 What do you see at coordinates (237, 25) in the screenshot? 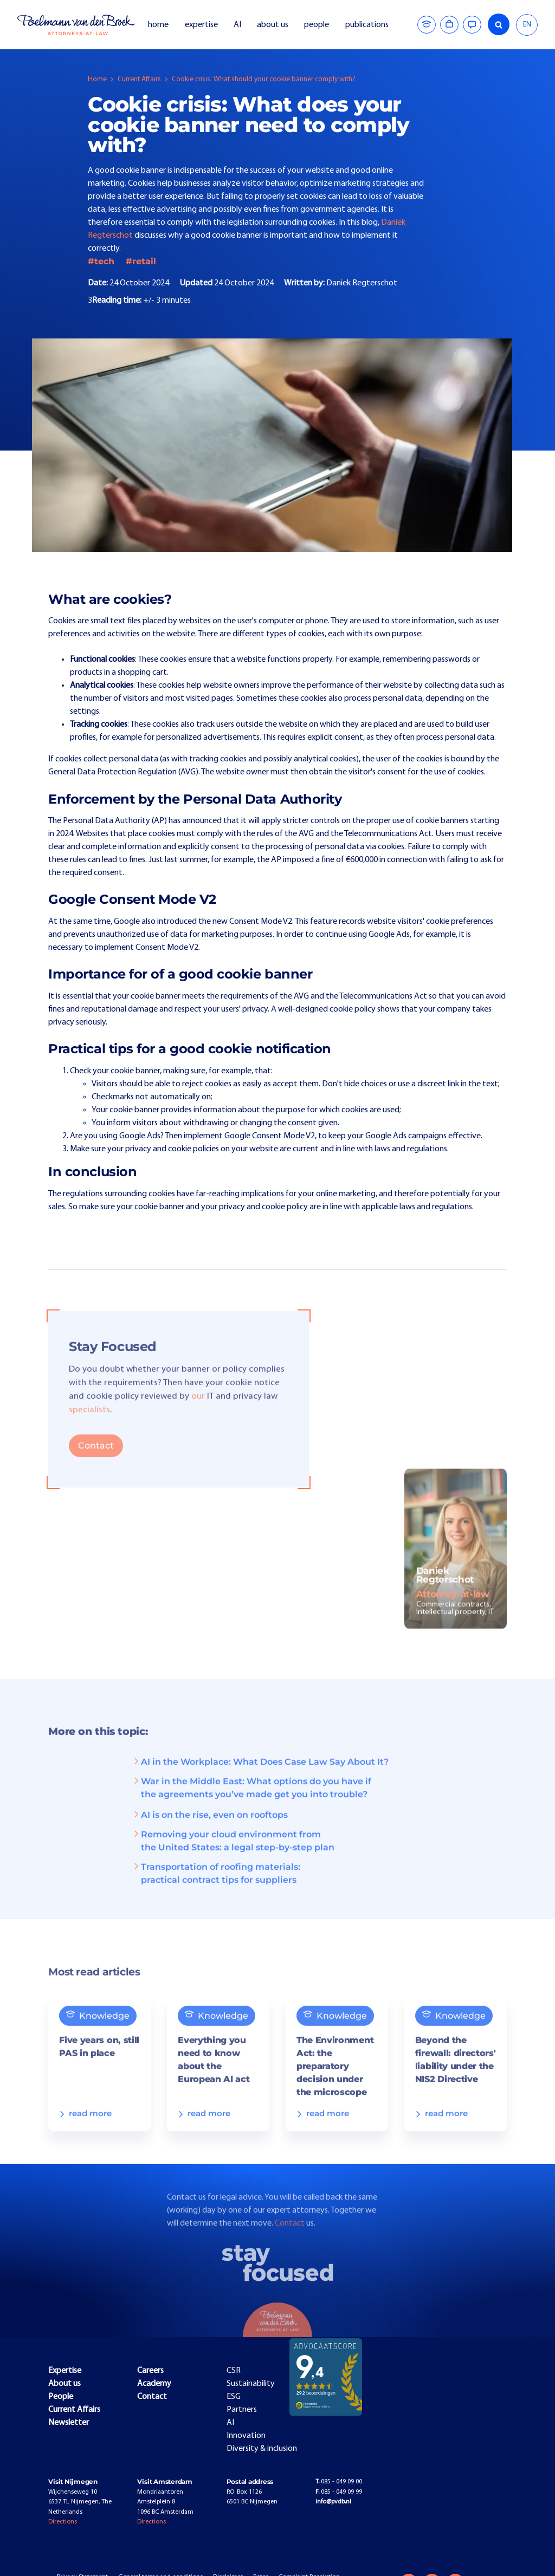
I see `AI` at bounding box center [237, 25].